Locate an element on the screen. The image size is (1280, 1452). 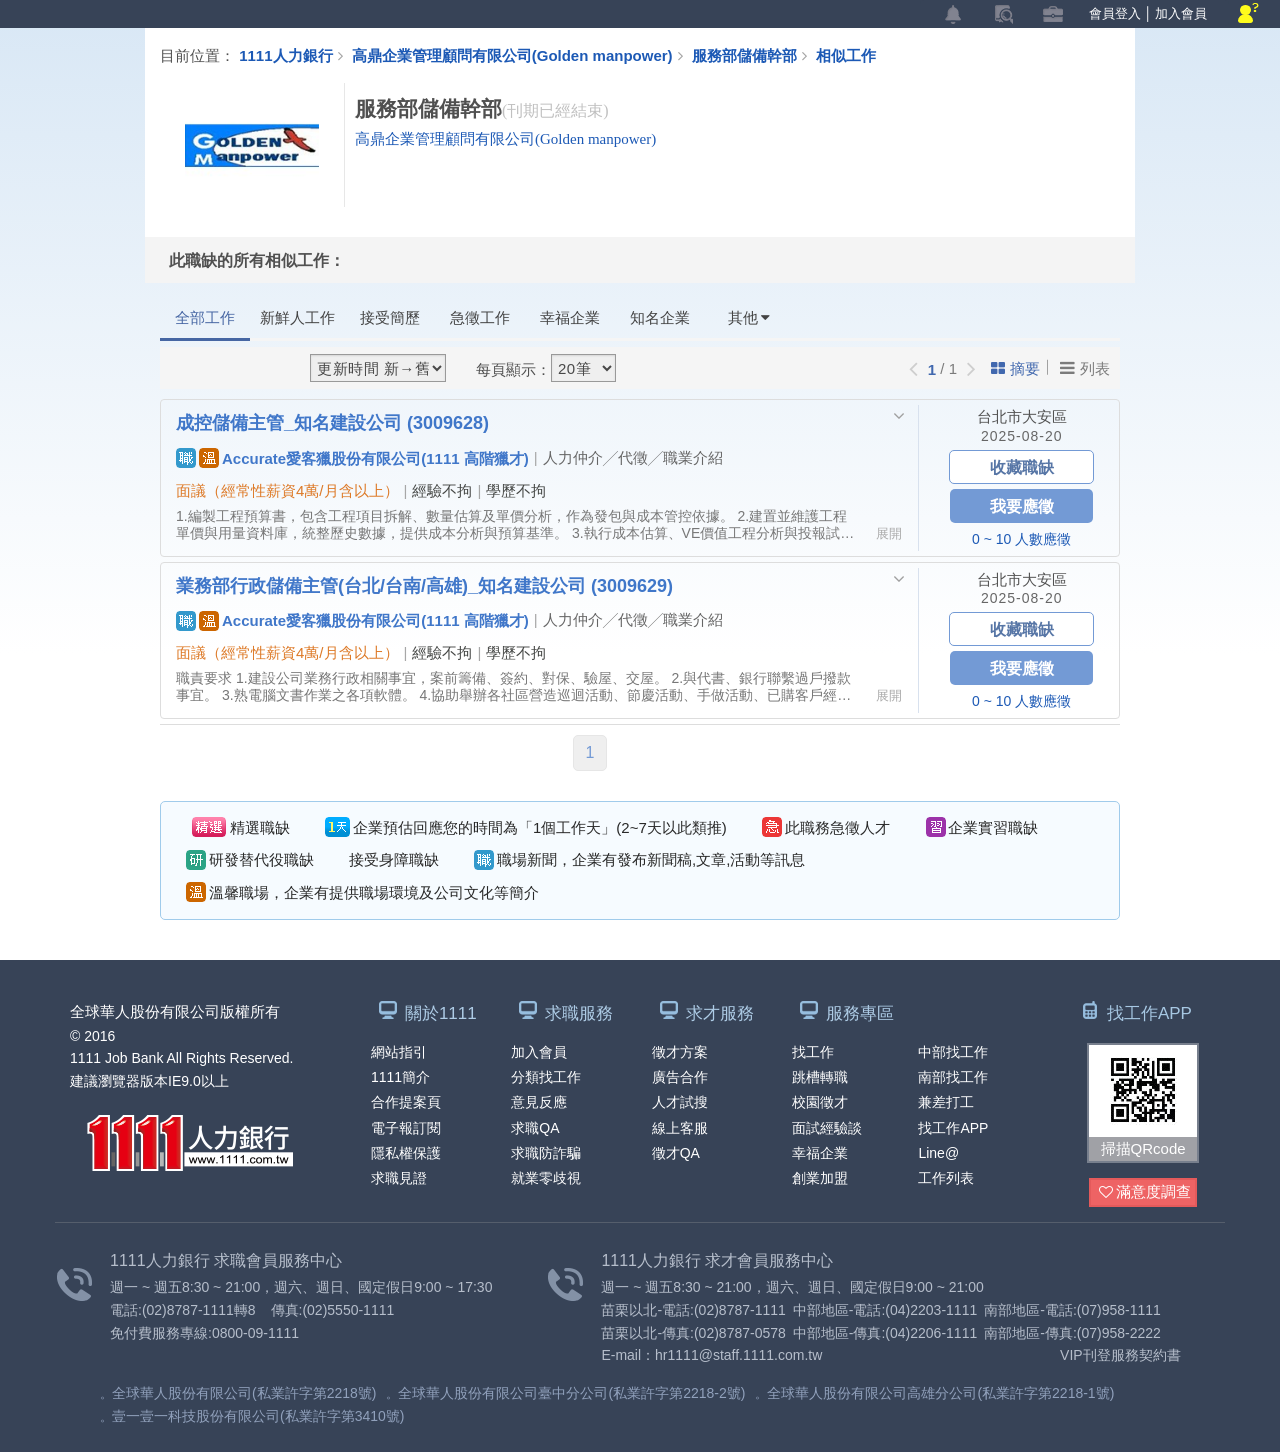
意見反應 is located at coordinates (539, 1102).